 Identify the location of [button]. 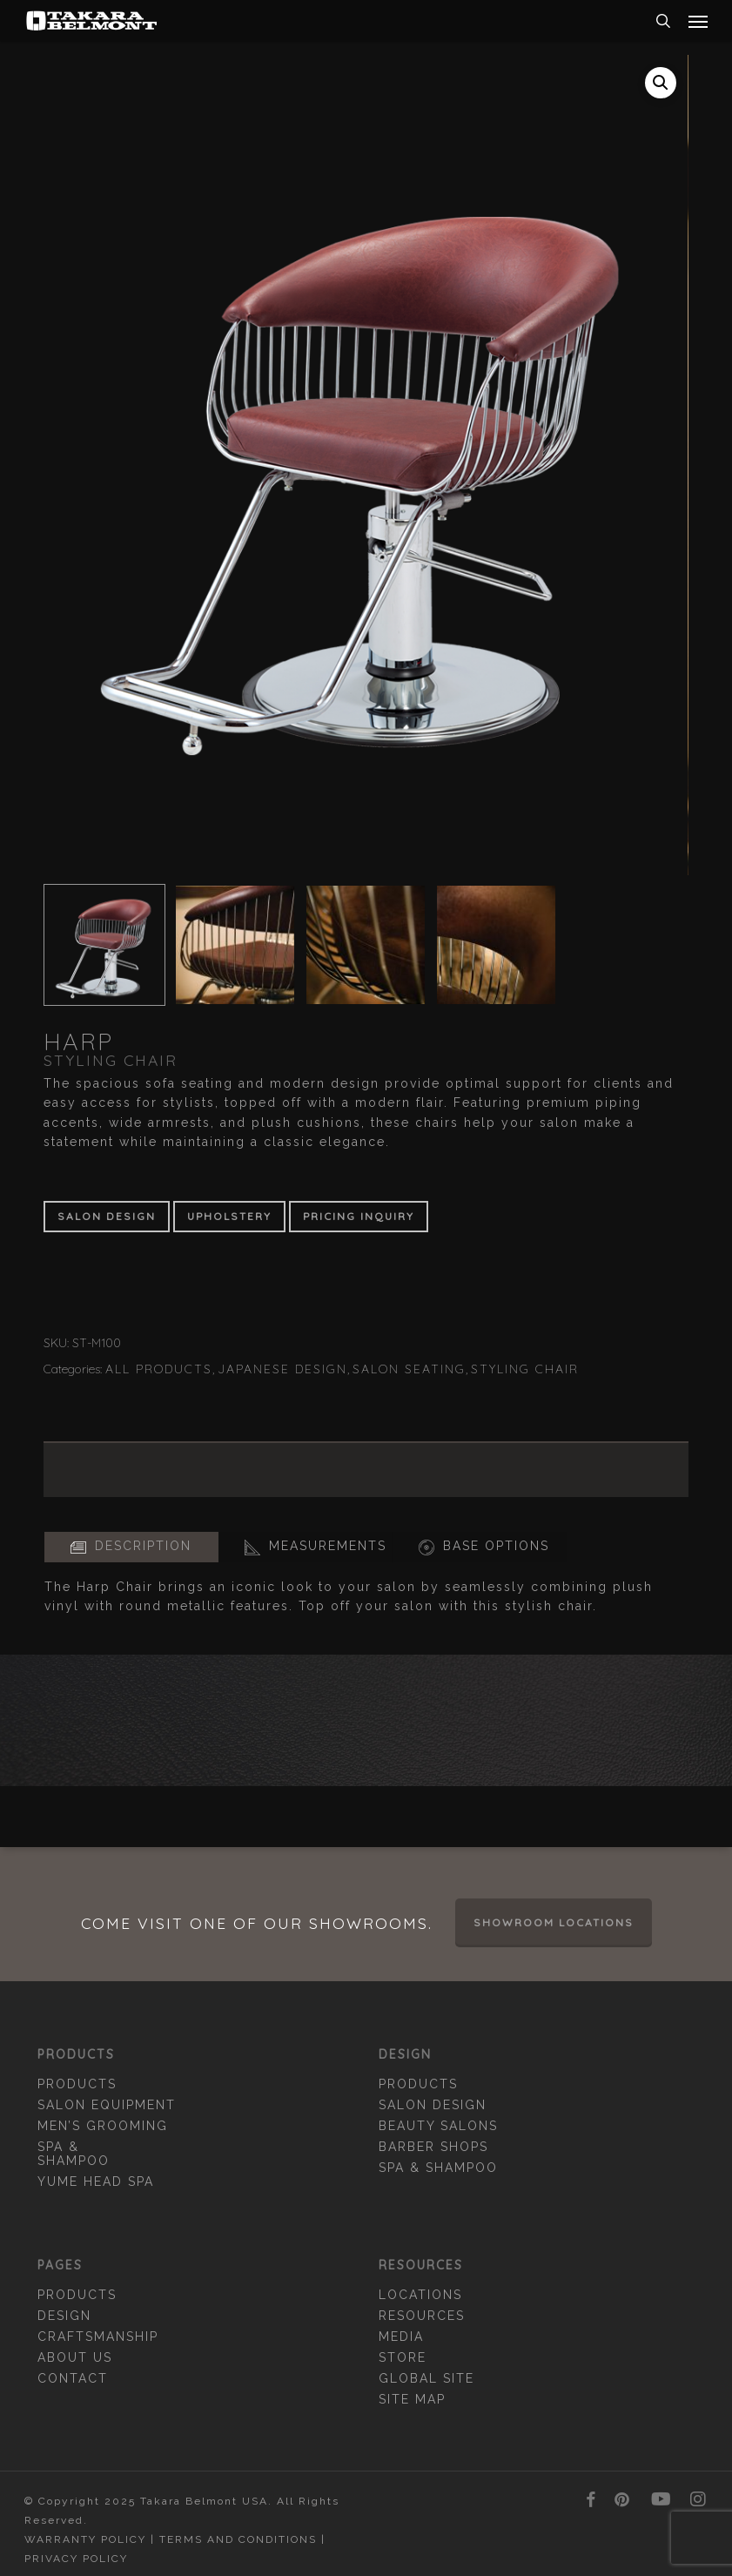
(698, 21).